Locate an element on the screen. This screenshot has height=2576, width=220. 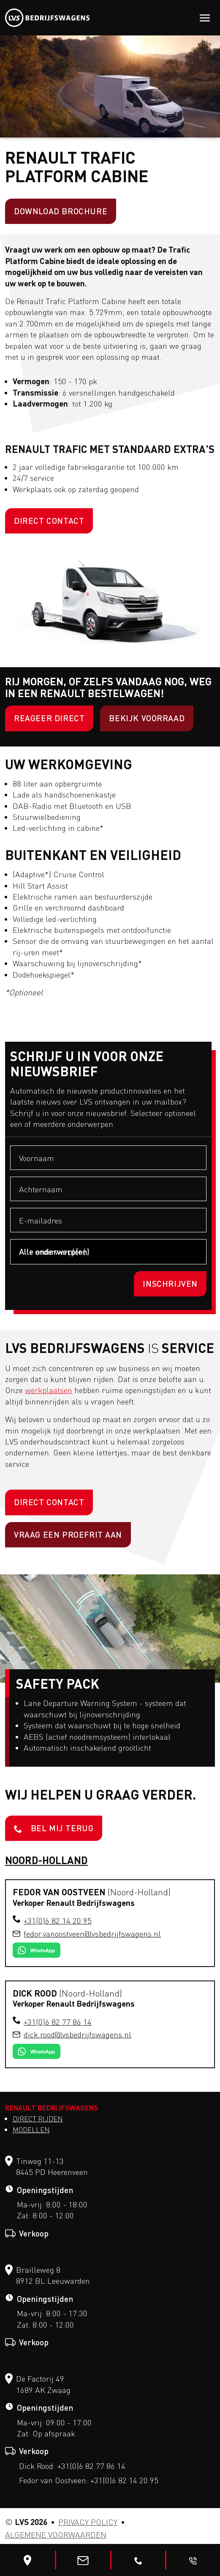
[Toggle navigation] is located at coordinates (205, 17).